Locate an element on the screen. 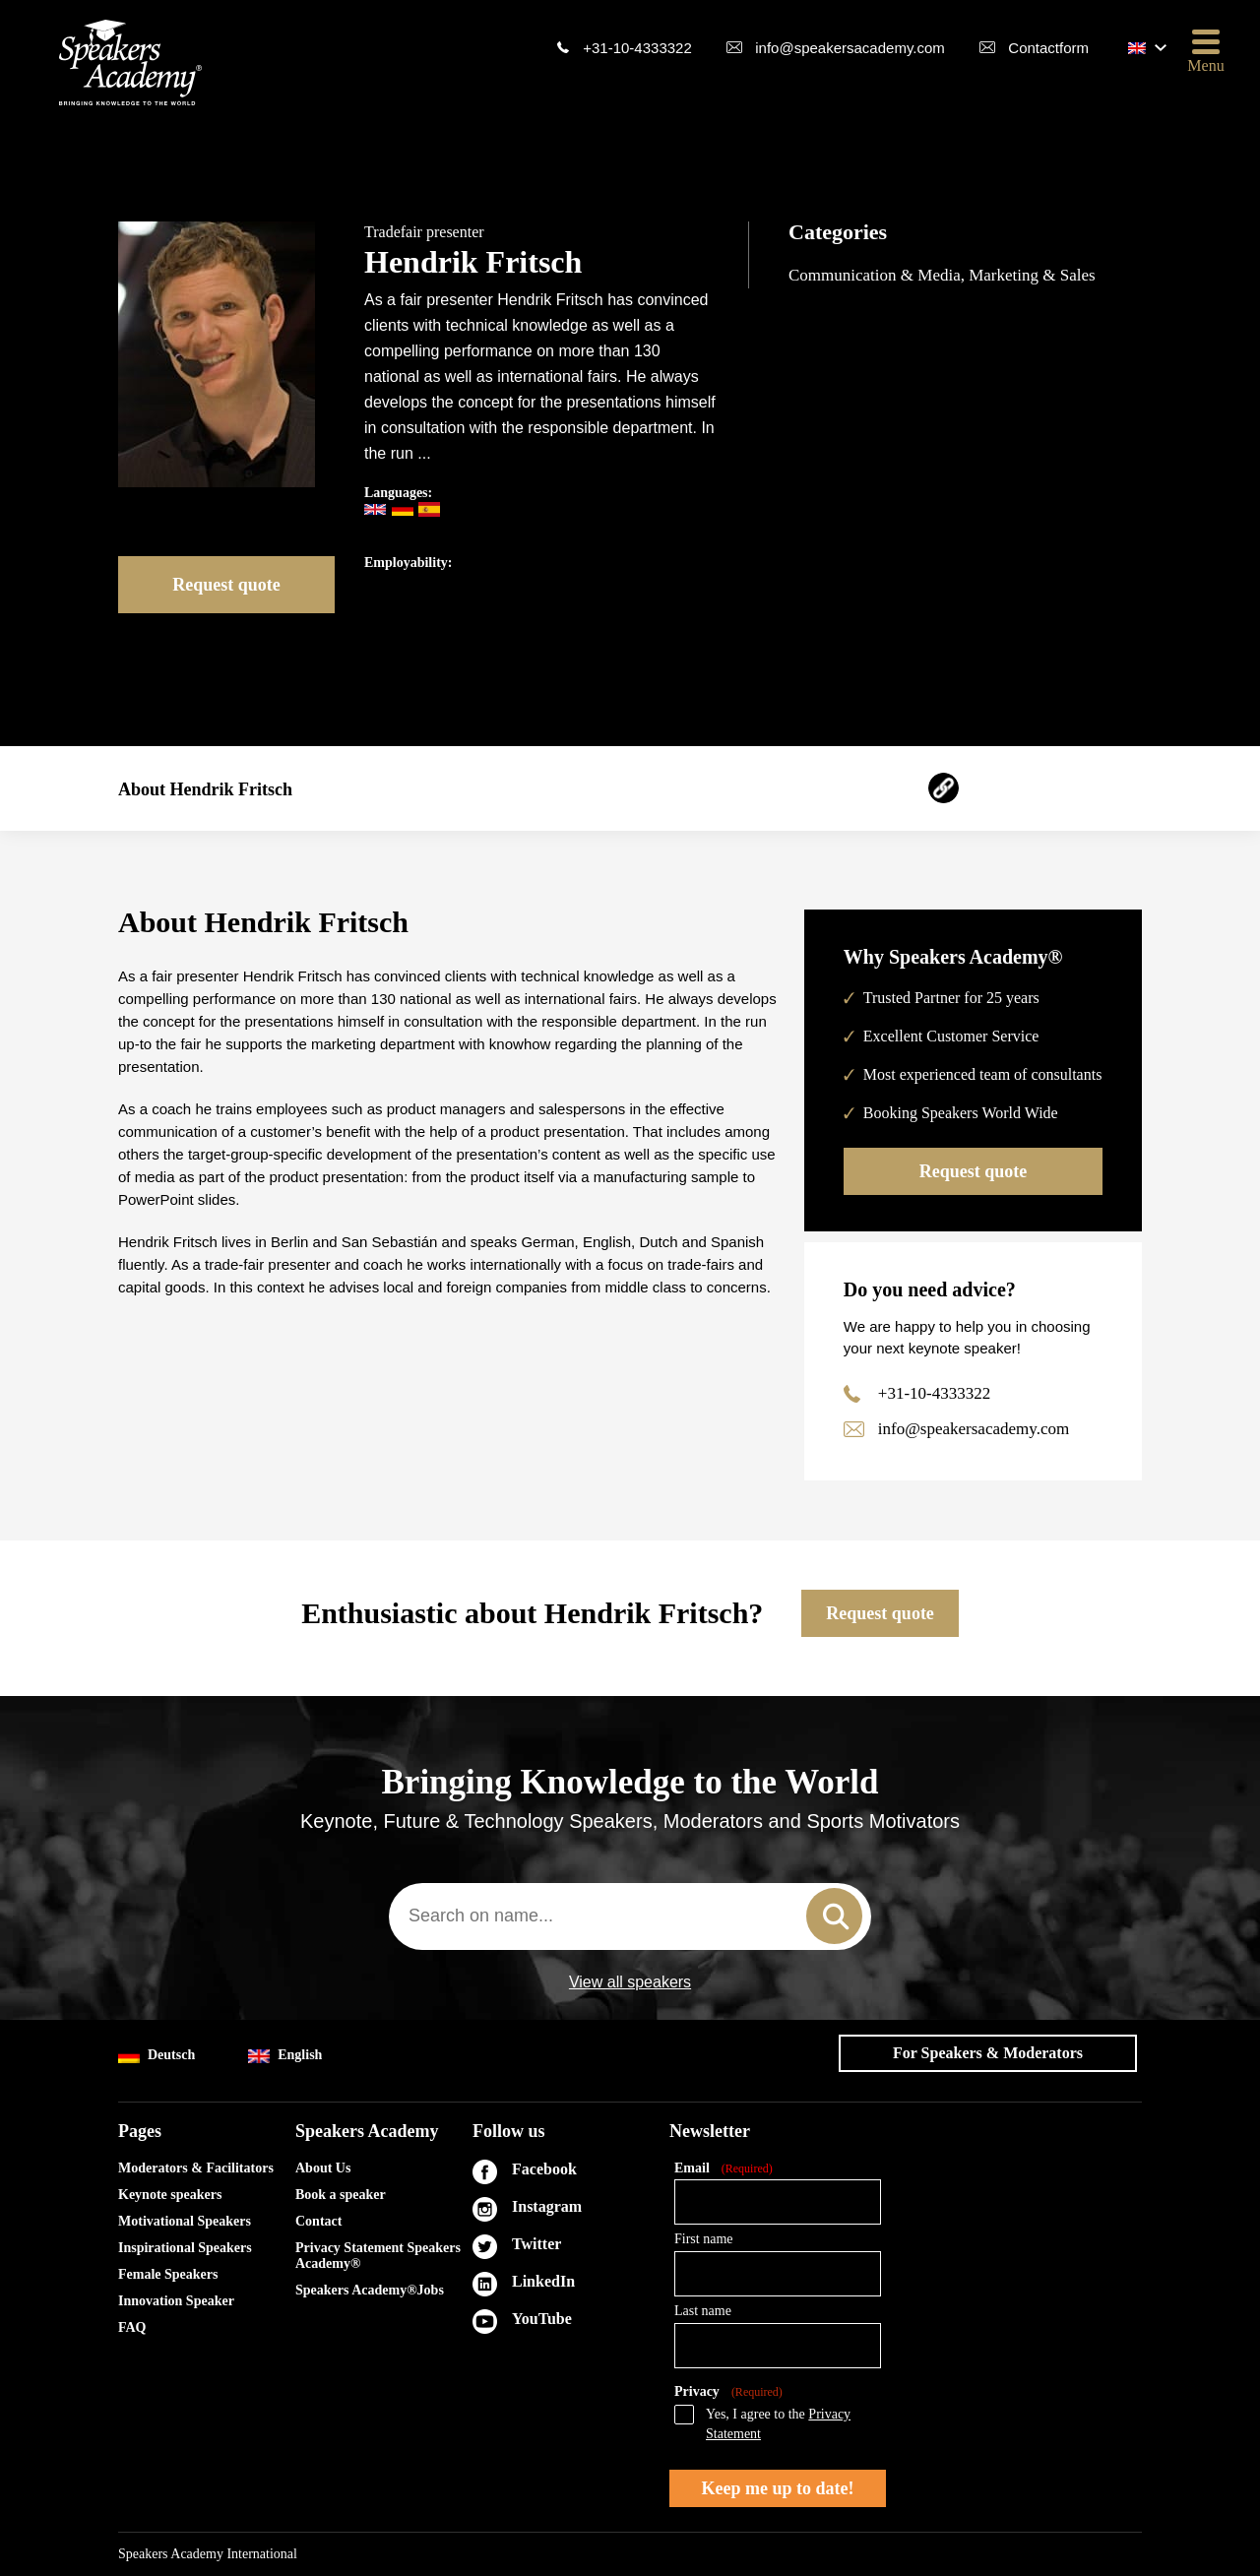 This screenshot has height=2576, width=1260. Marketing & Sales is located at coordinates (1032, 275).